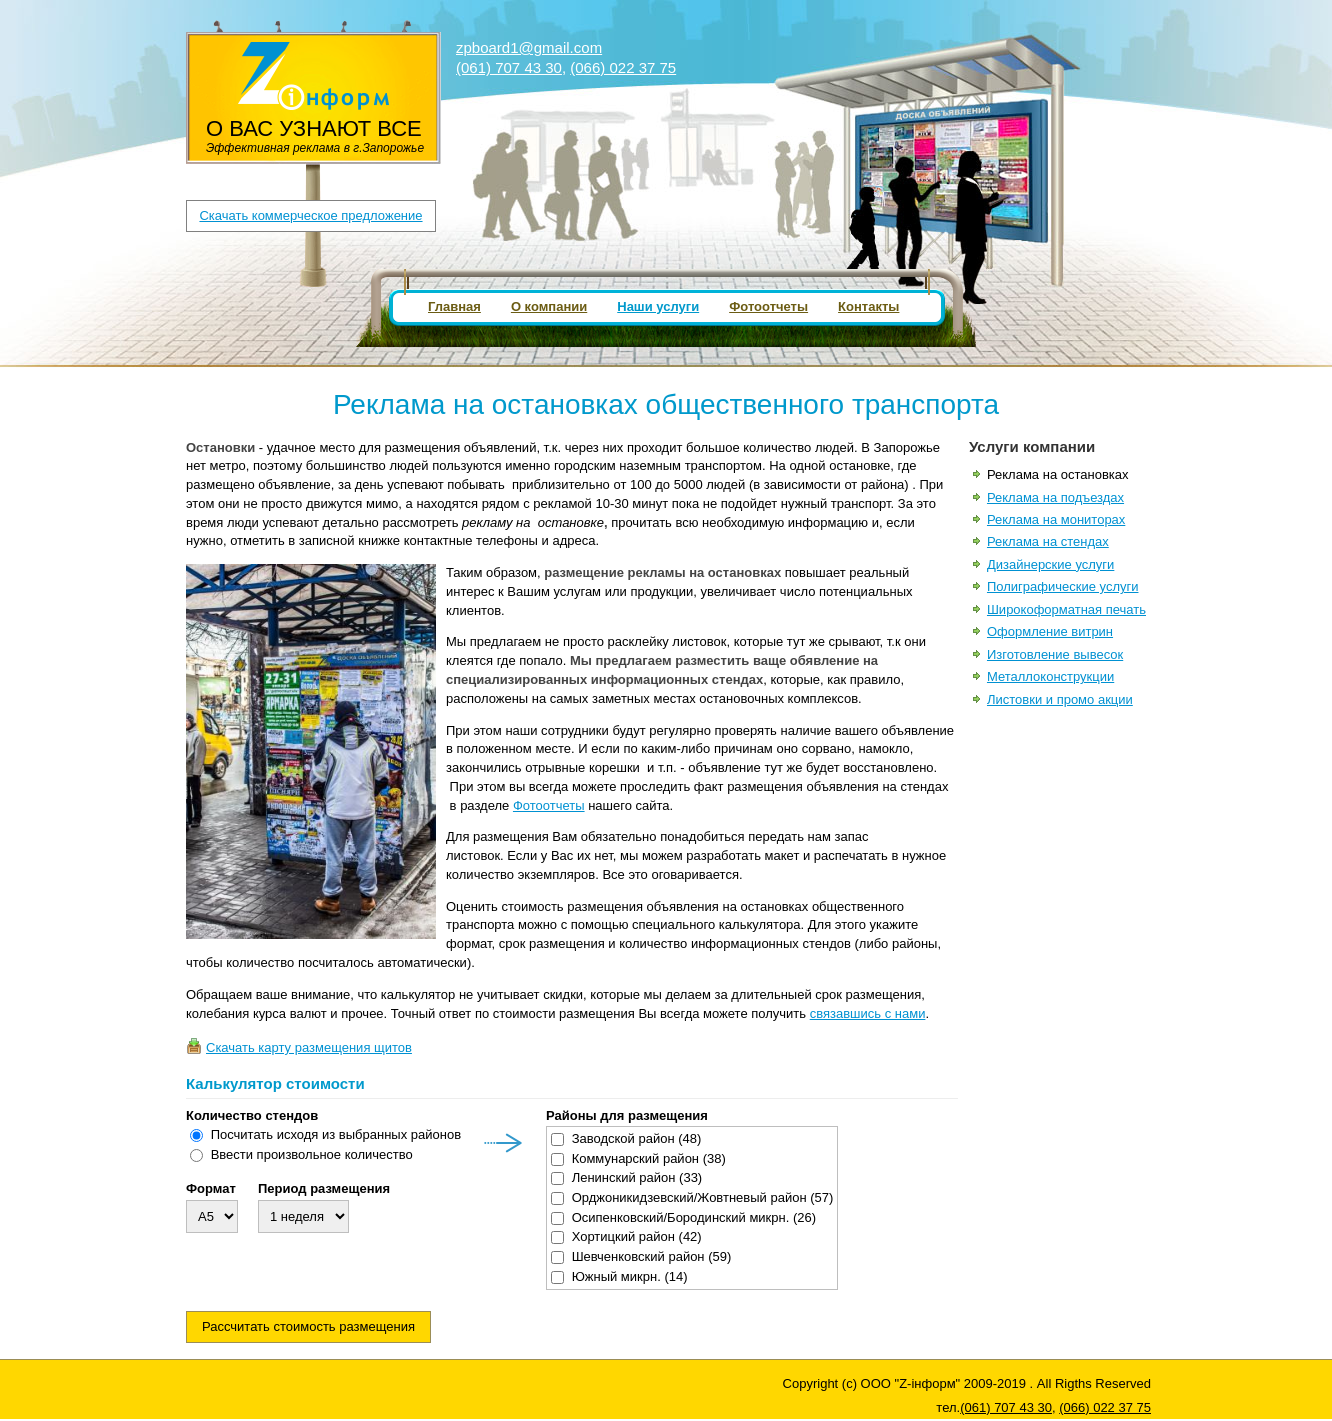 This screenshot has height=1421, width=1332. What do you see at coordinates (627, 1116) in the screenshot?
I see `Районы для размещения` at bounding box center [627, 1116].